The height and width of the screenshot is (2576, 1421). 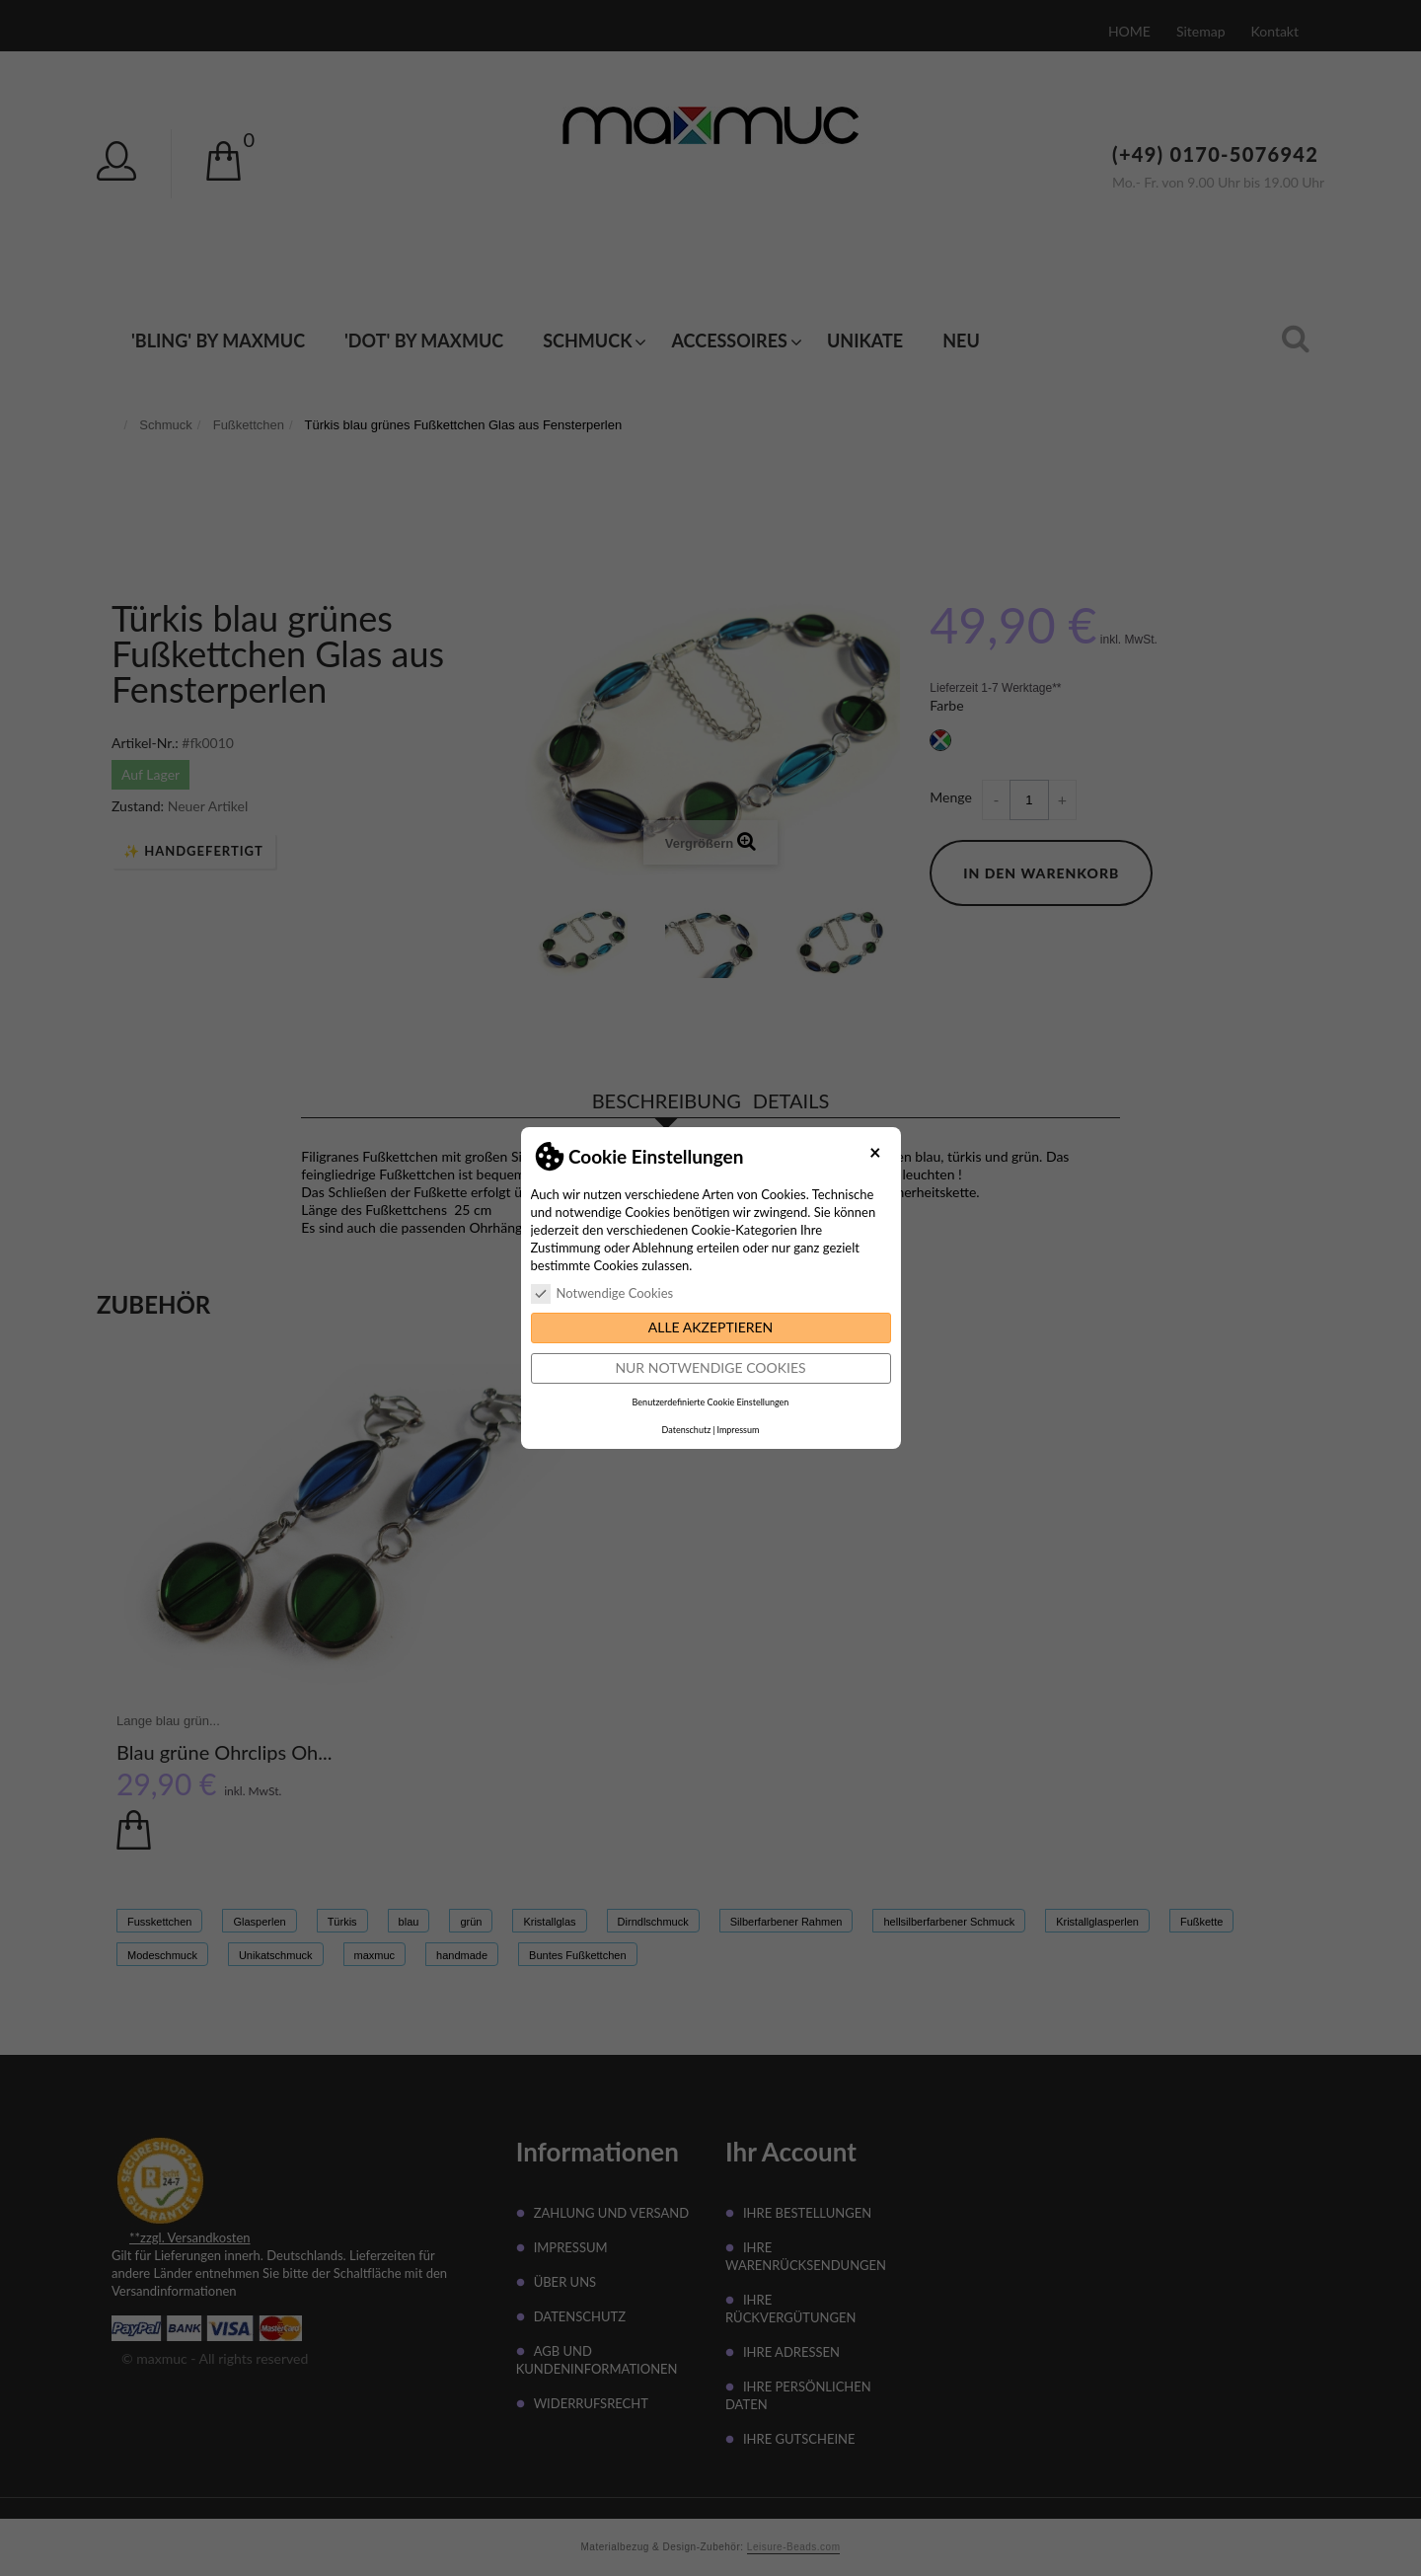 I want to click on Notwendige Cookies, so click(x=602, y=1293).